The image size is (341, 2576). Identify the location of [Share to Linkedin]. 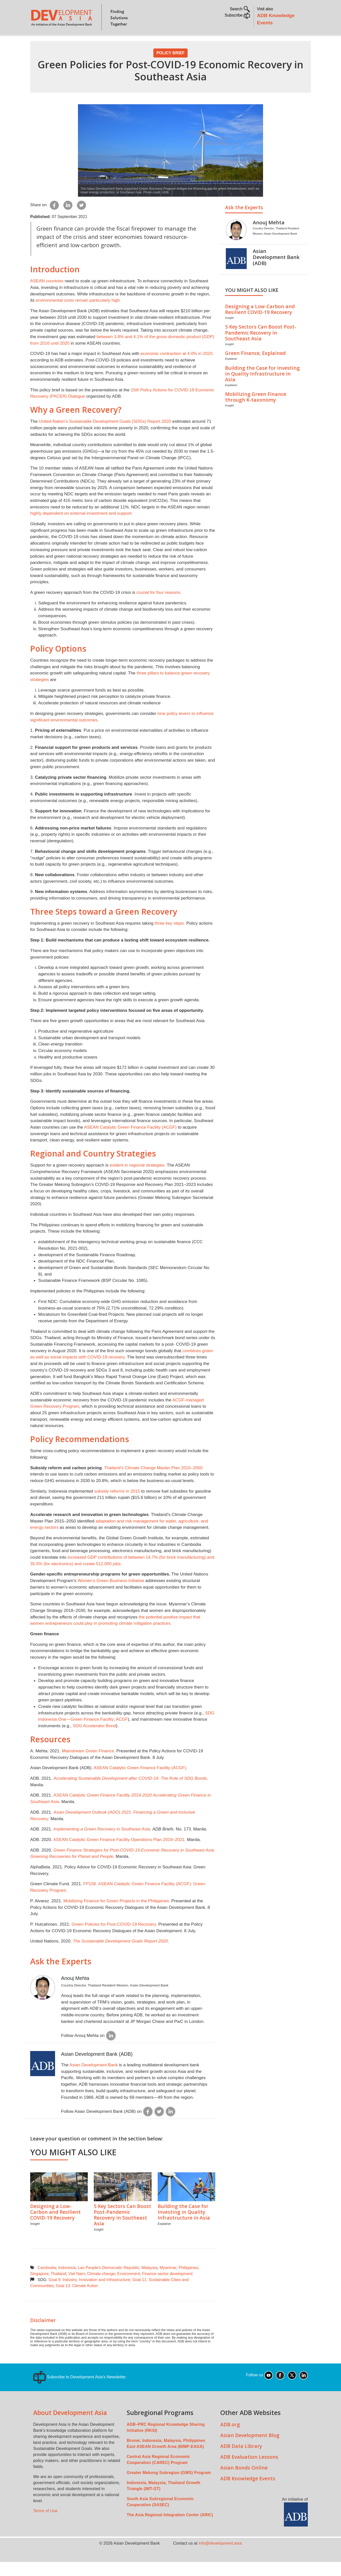
(67, 219).